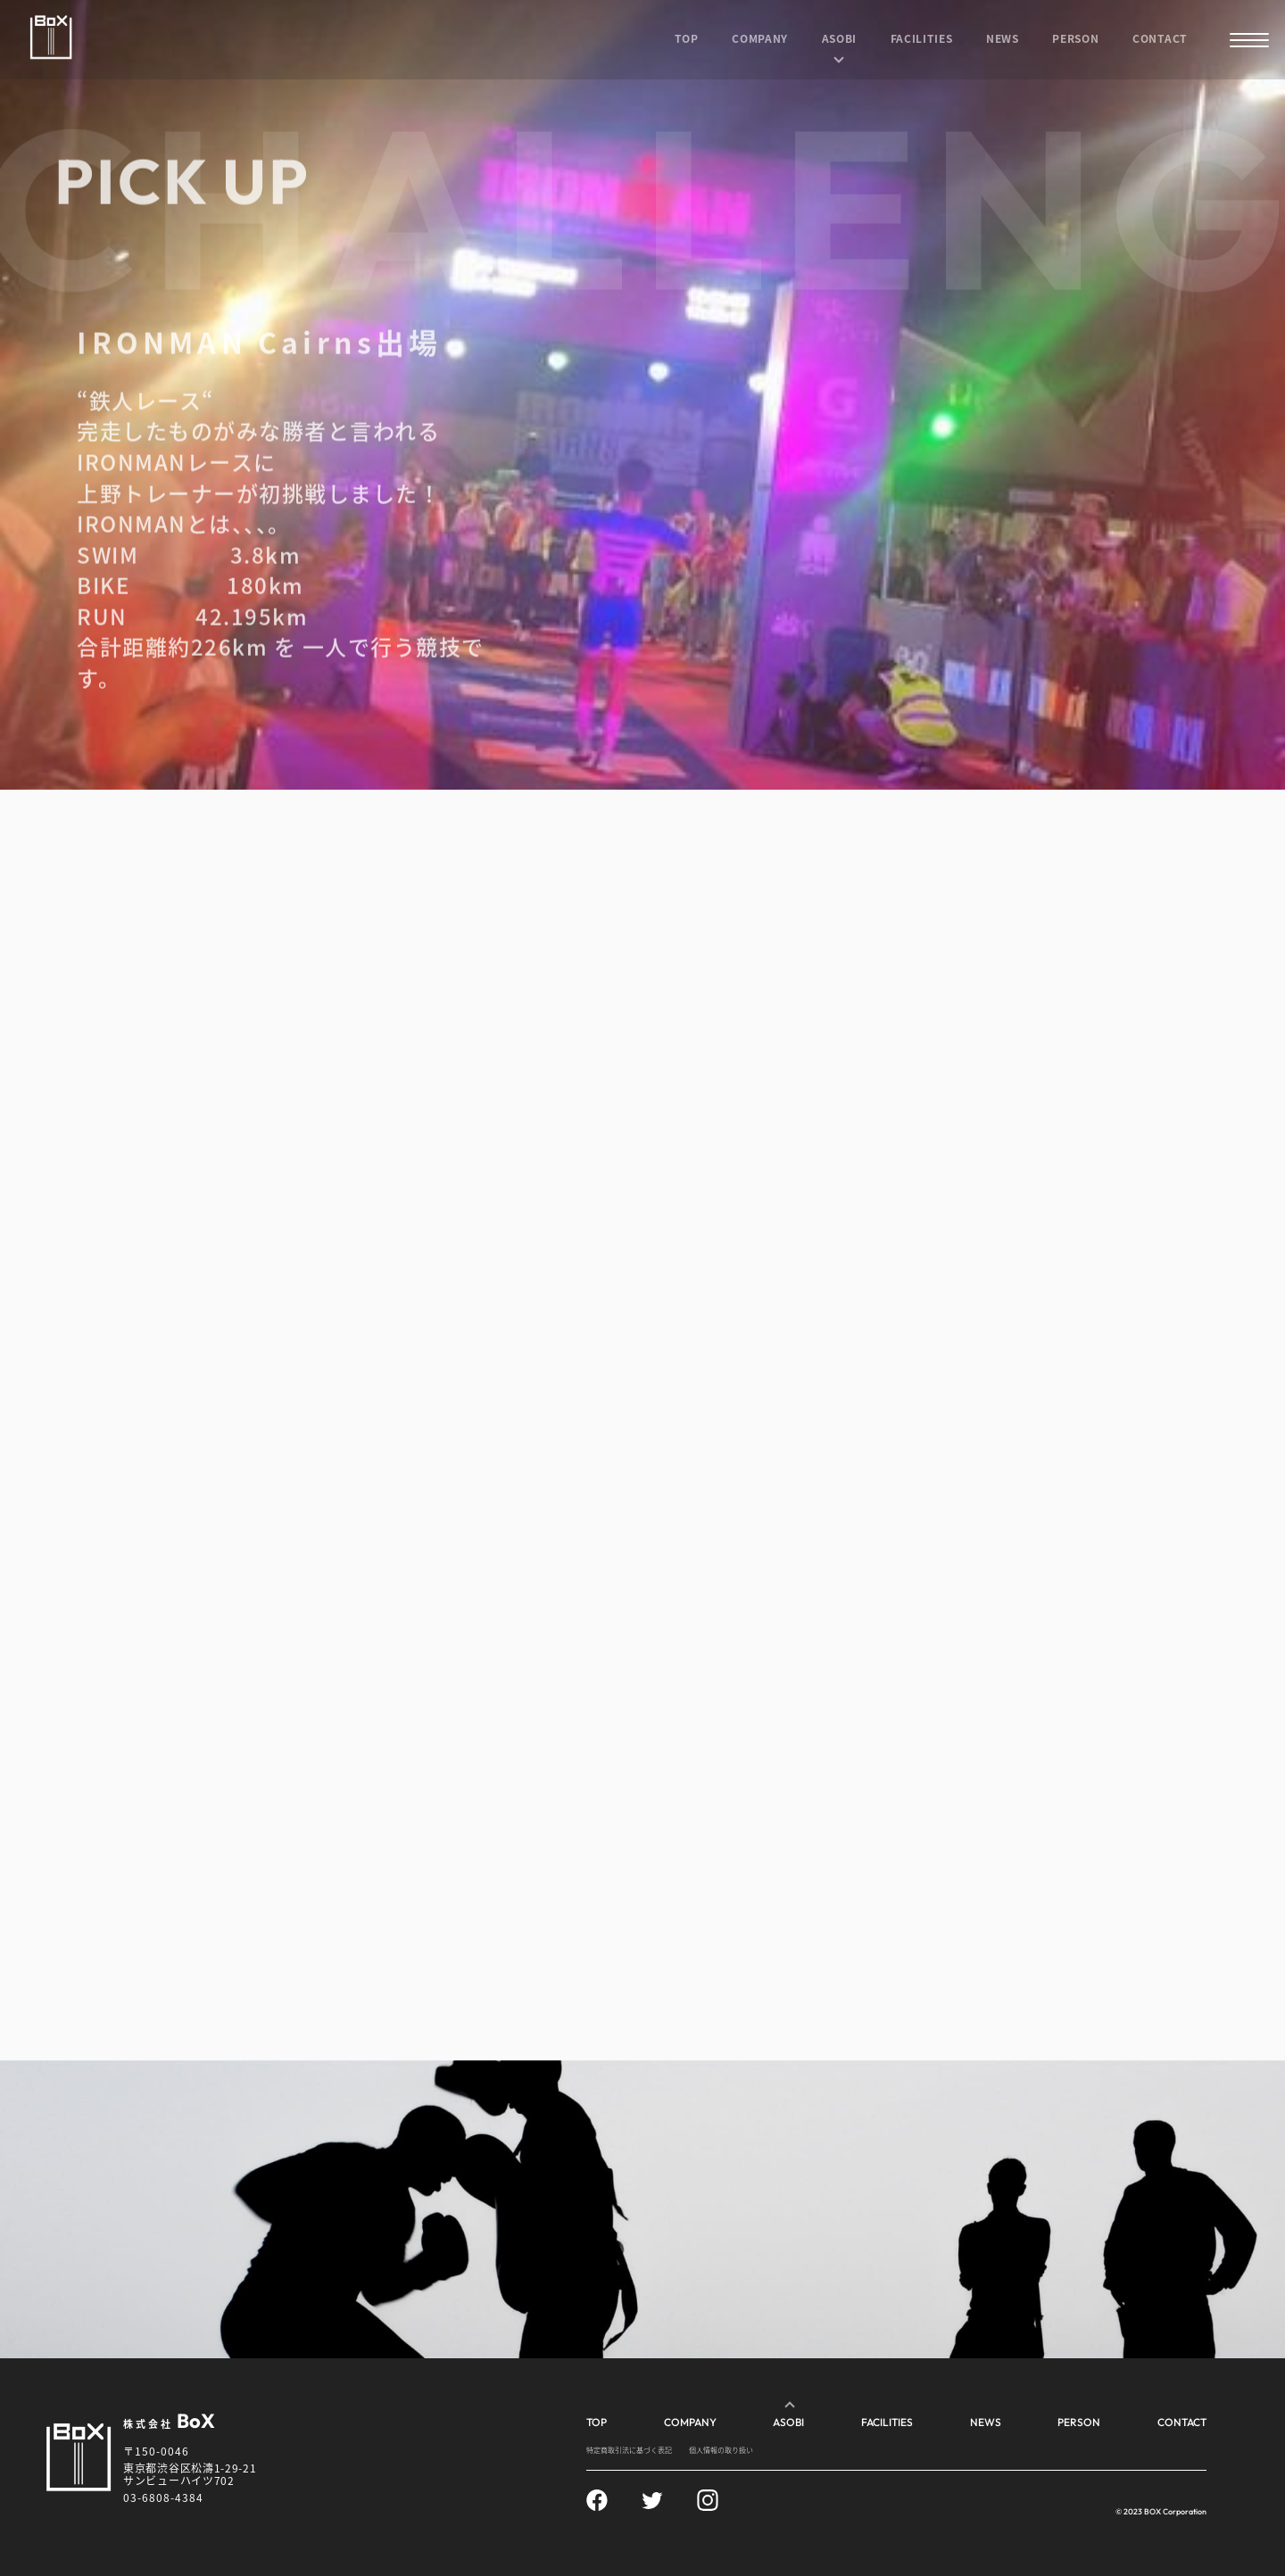 The image size is (1285, 2576). I want to click on 個人情報の取り扱い, so click(721, 2450).